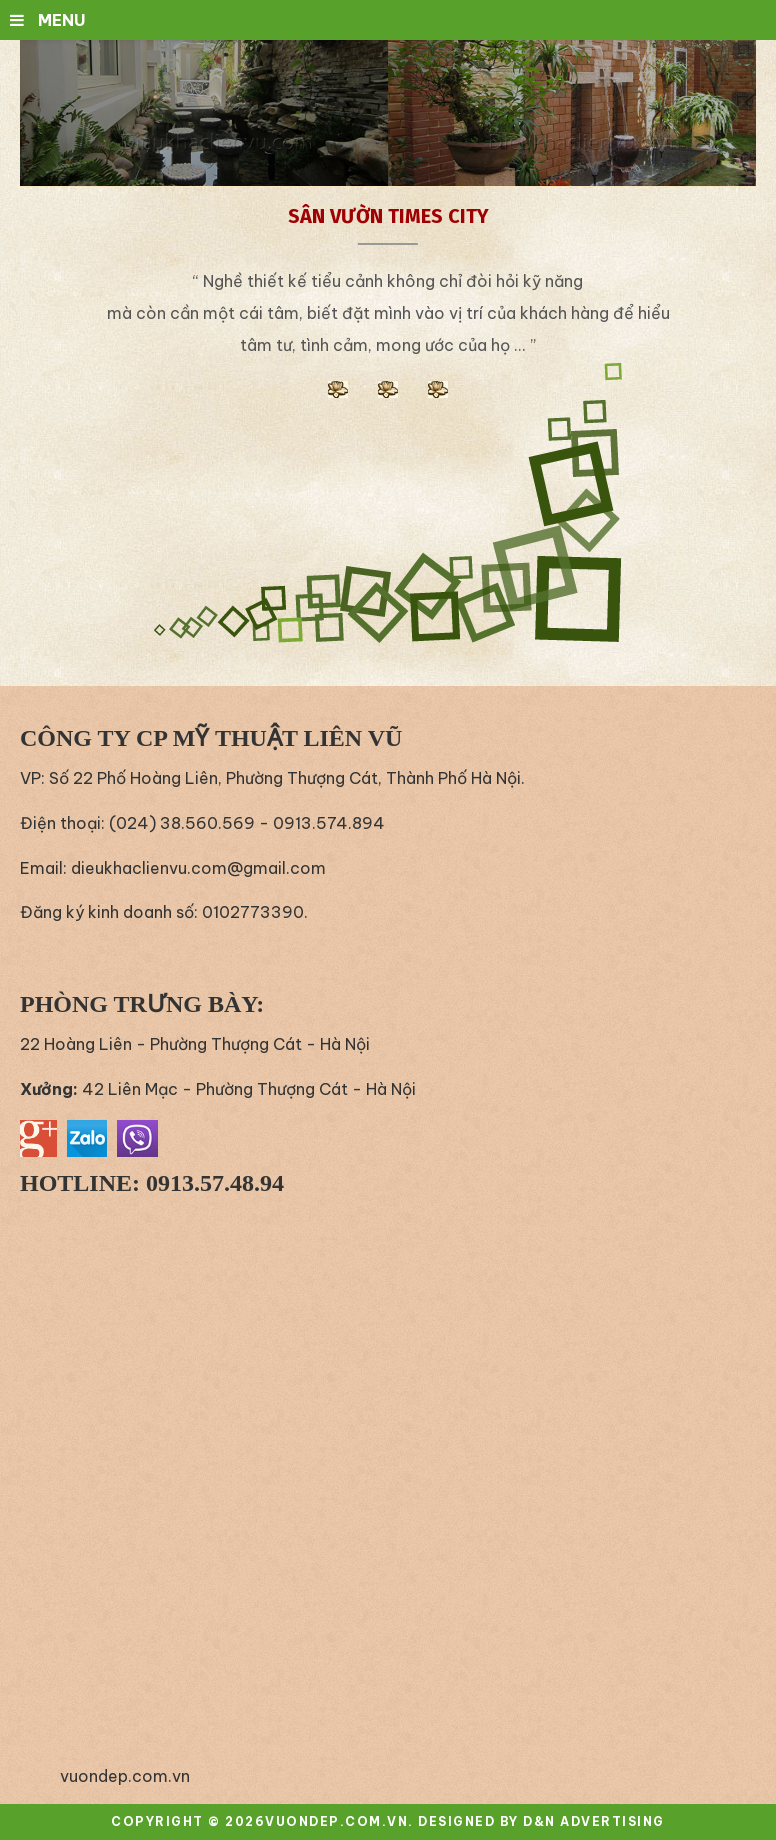 The height and width of the screenshot is (1840, 776). I want to click on vuondep.com.vn, so click(125, 1776).